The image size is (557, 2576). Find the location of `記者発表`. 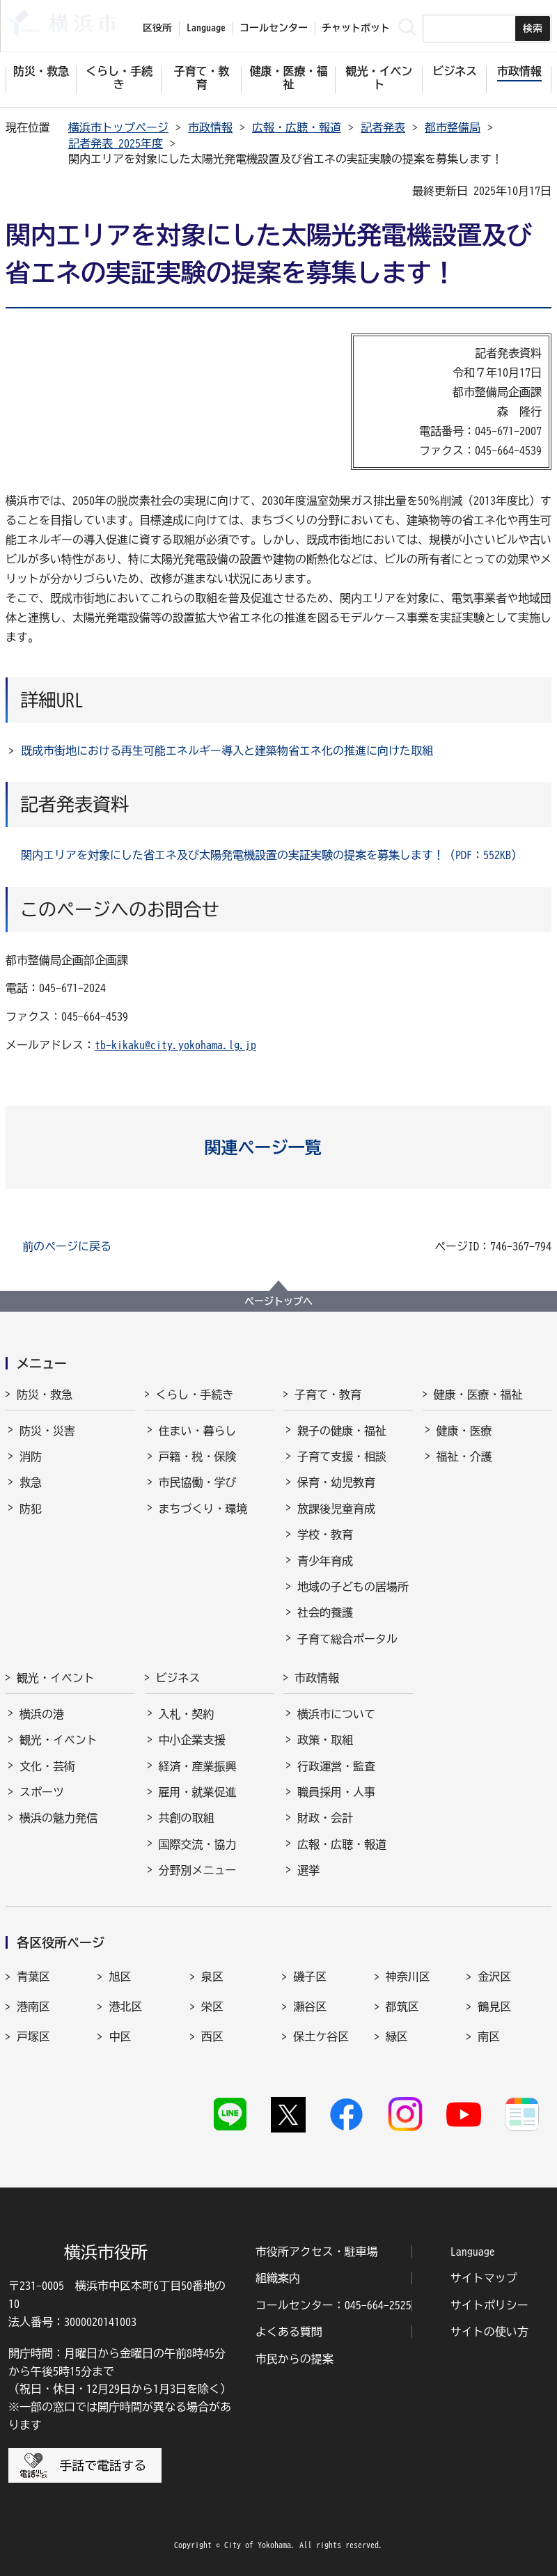

記者発表 is located at coordinates (383, 127).